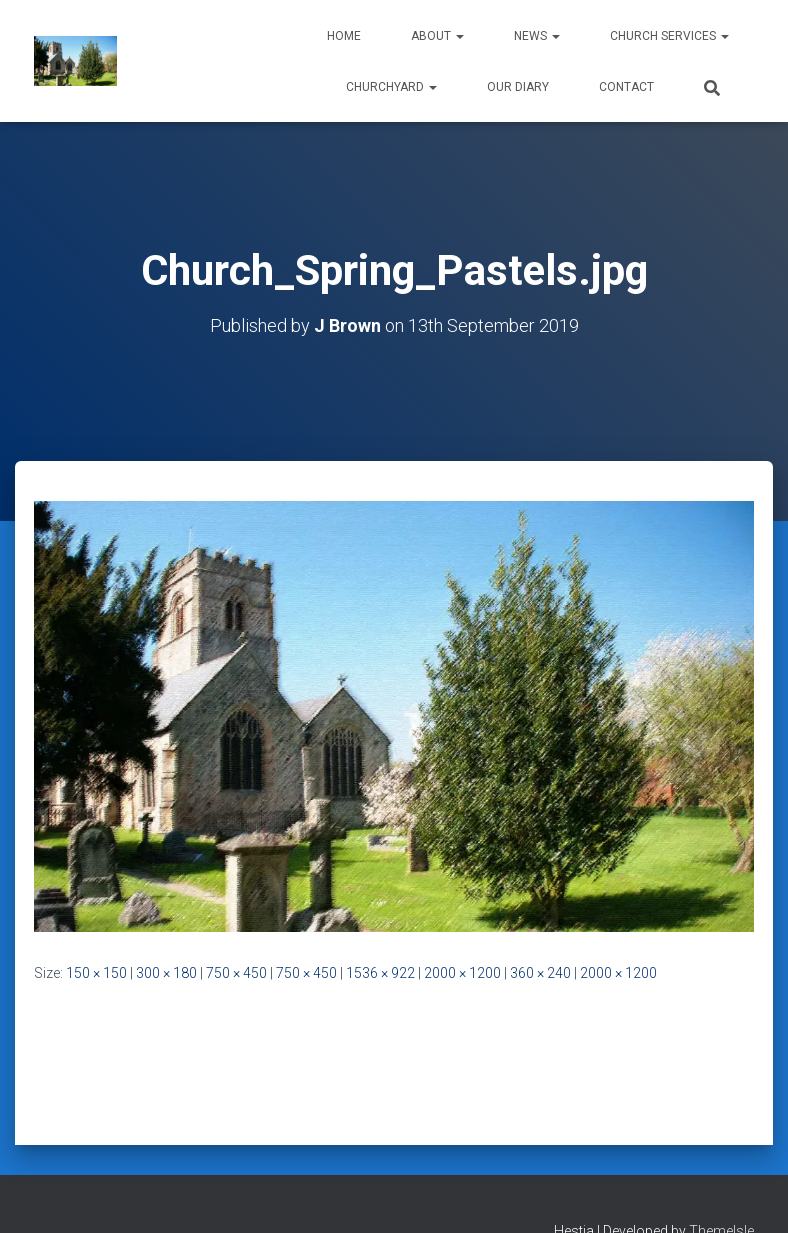 This screenshot has height=1233, width=788. What do you see at coordinates (537, 36) in the screenshot?
I see `News` at bounding box center [537, 36].